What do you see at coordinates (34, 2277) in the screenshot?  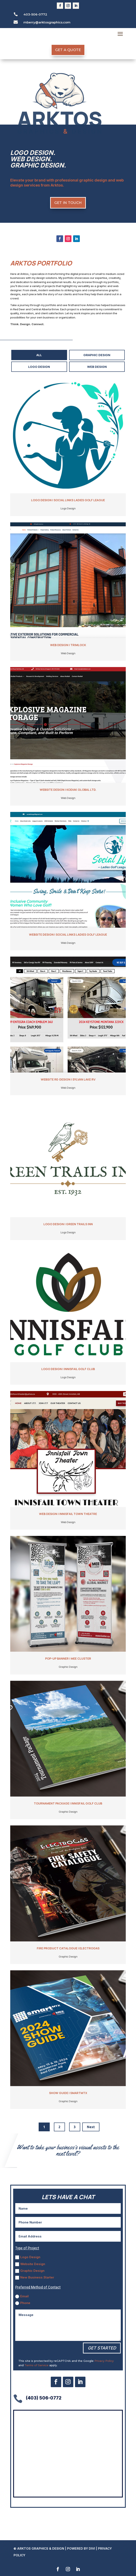 I see `New Business Starter` at bounding box center [34, 2277].